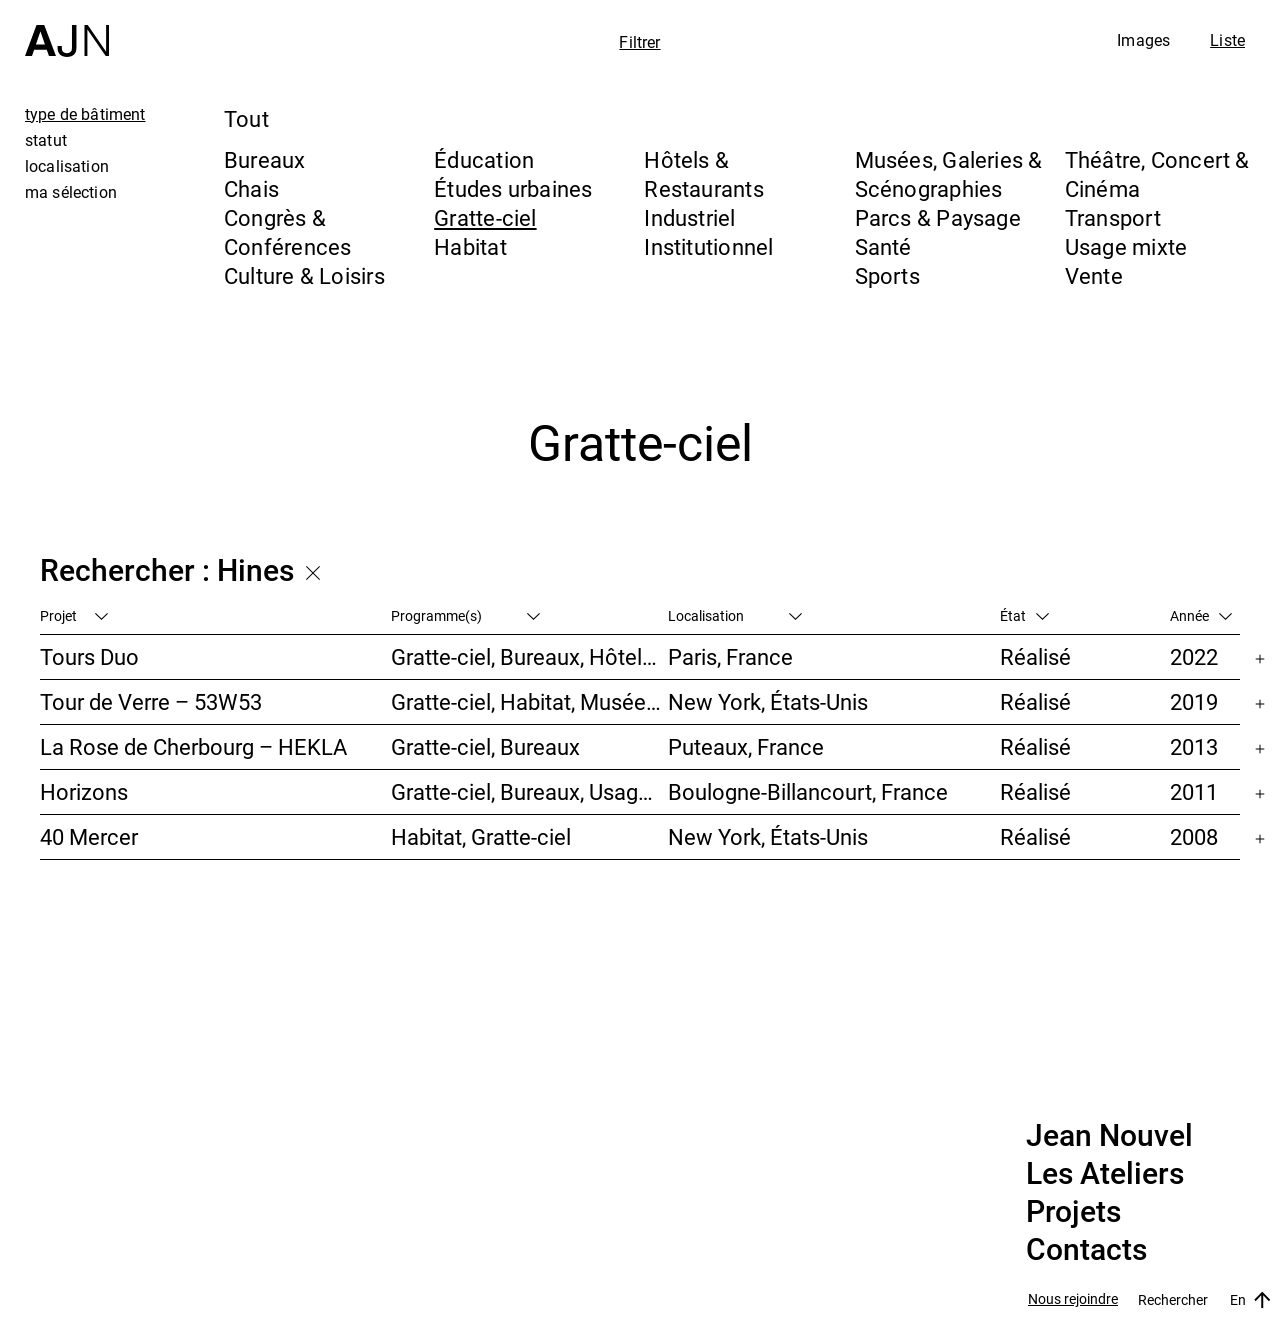  I want to click on Gratte-ciel, Bureaux, Hôtels & Restaurants, Usage mixte, so click(529, 656).